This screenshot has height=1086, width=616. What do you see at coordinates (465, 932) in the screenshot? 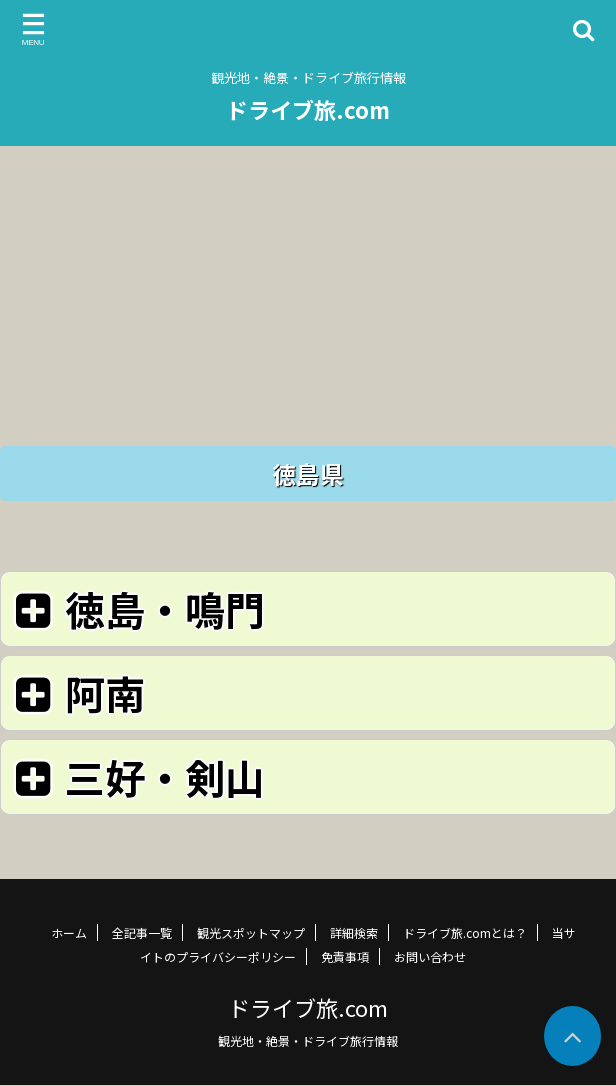
I see `ドライブ旅.comとは？` at bounding box center [465, 932].